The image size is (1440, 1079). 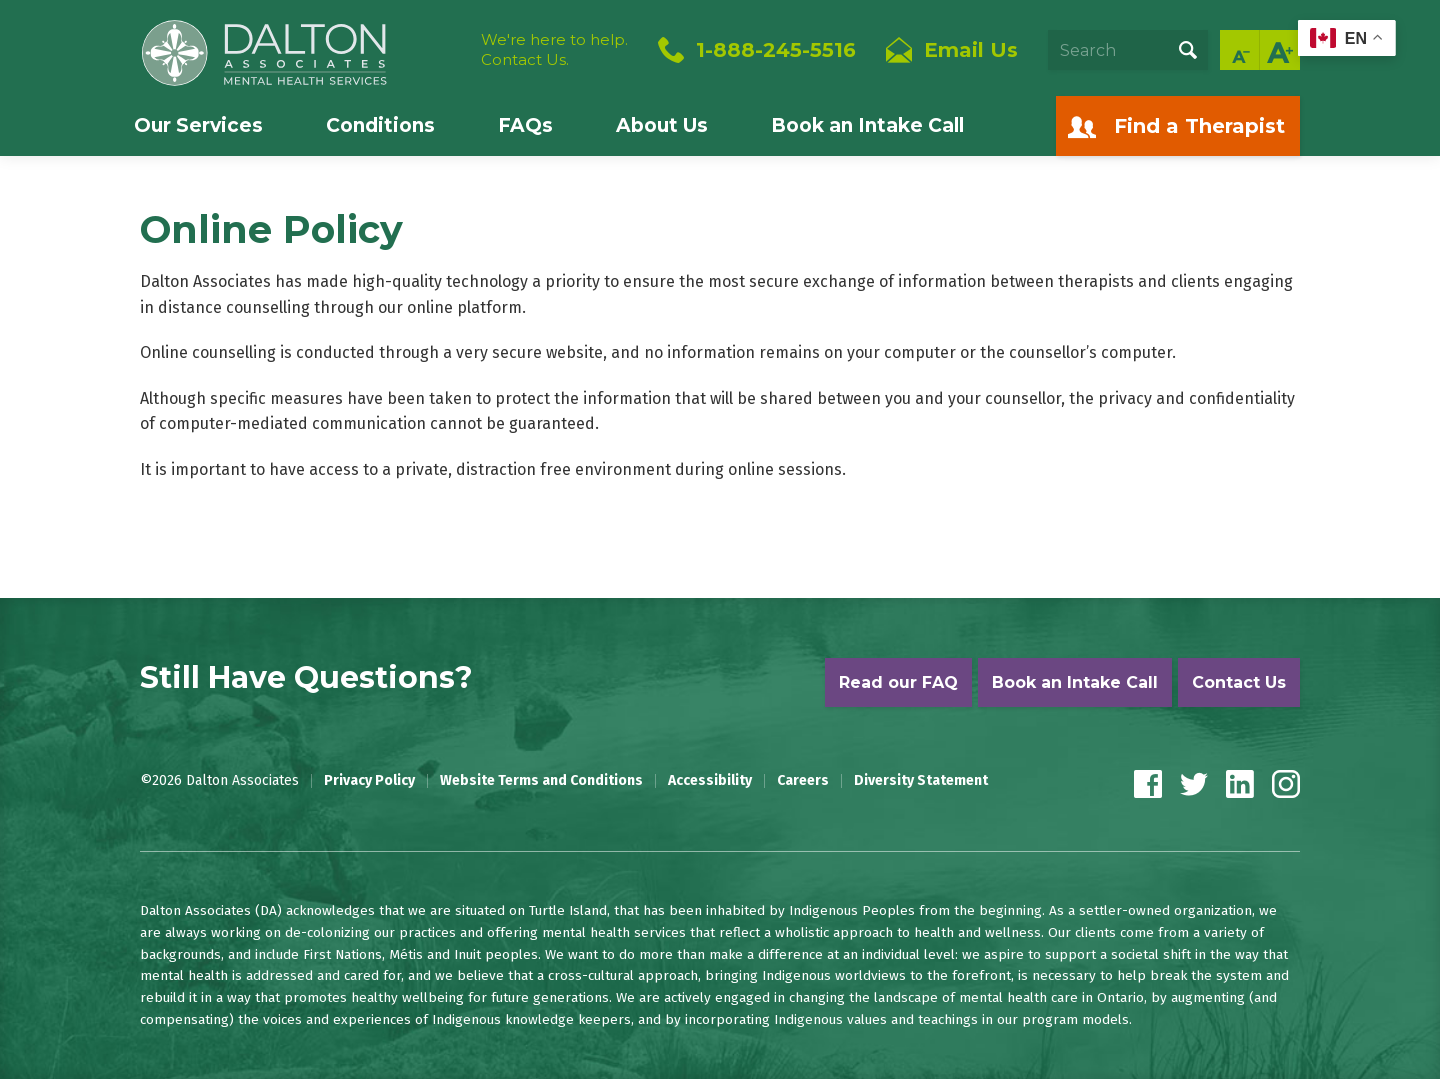 What do you see at coordinates (525, 125) in the screenshot?
I see `FAQs` at bounding box center [525, 125].